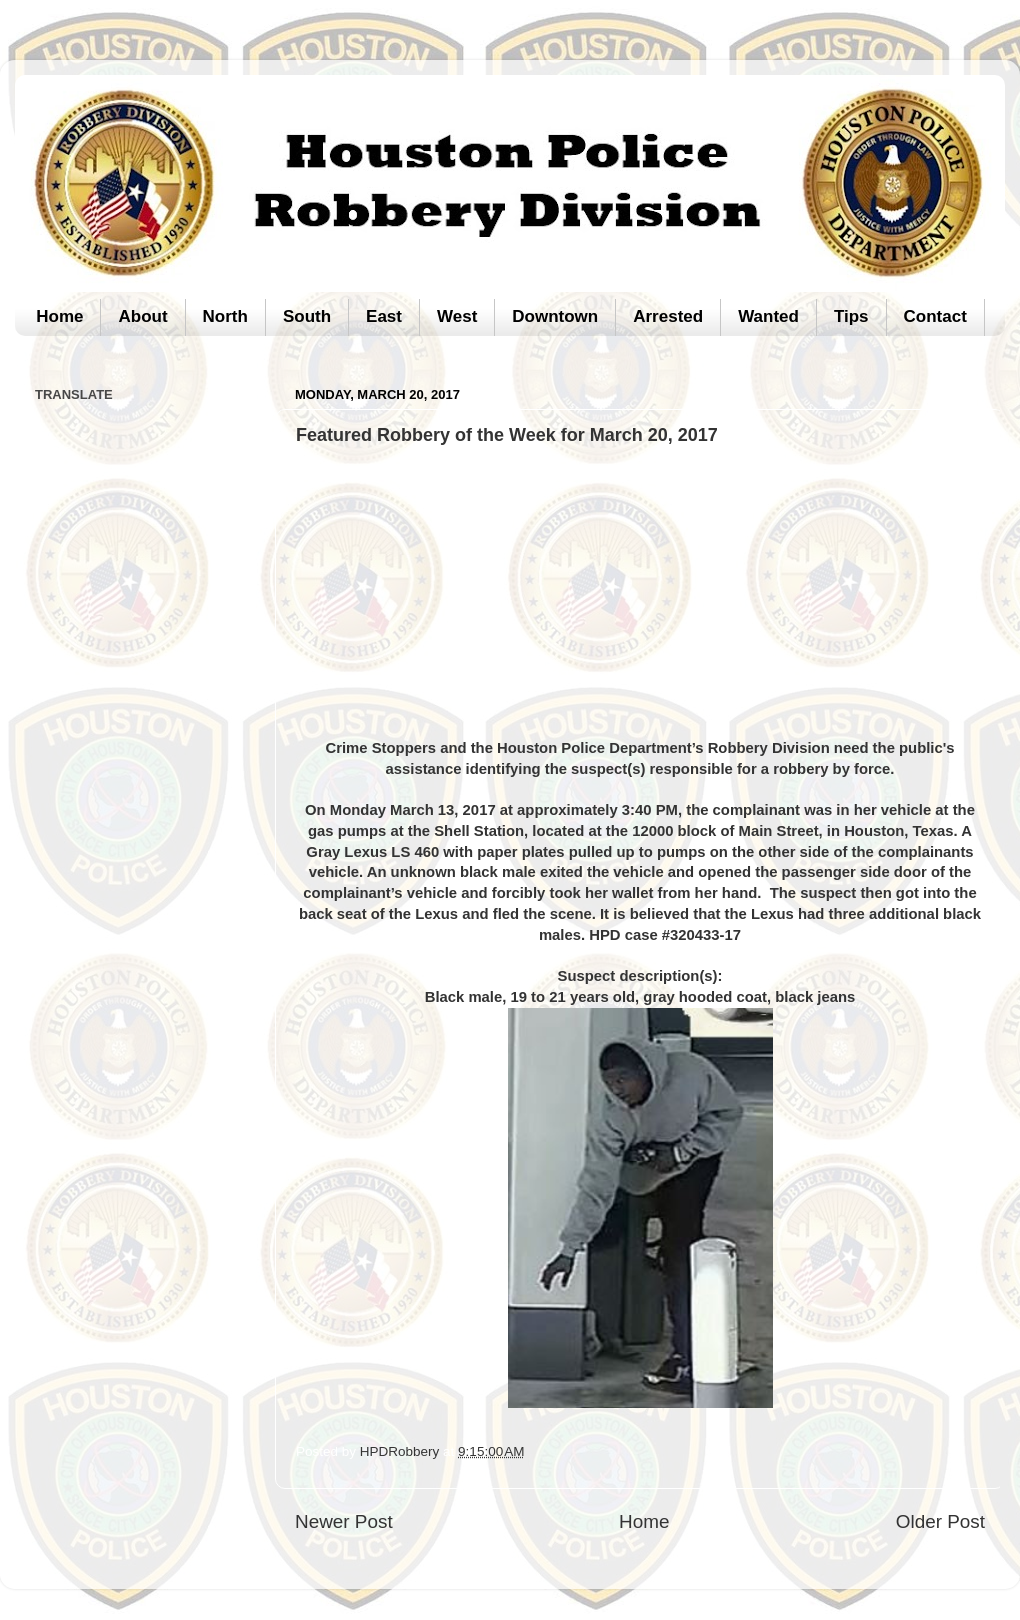  Describe the element at coordinates (59, 316) in the screenshot. I see `Home` at that location.